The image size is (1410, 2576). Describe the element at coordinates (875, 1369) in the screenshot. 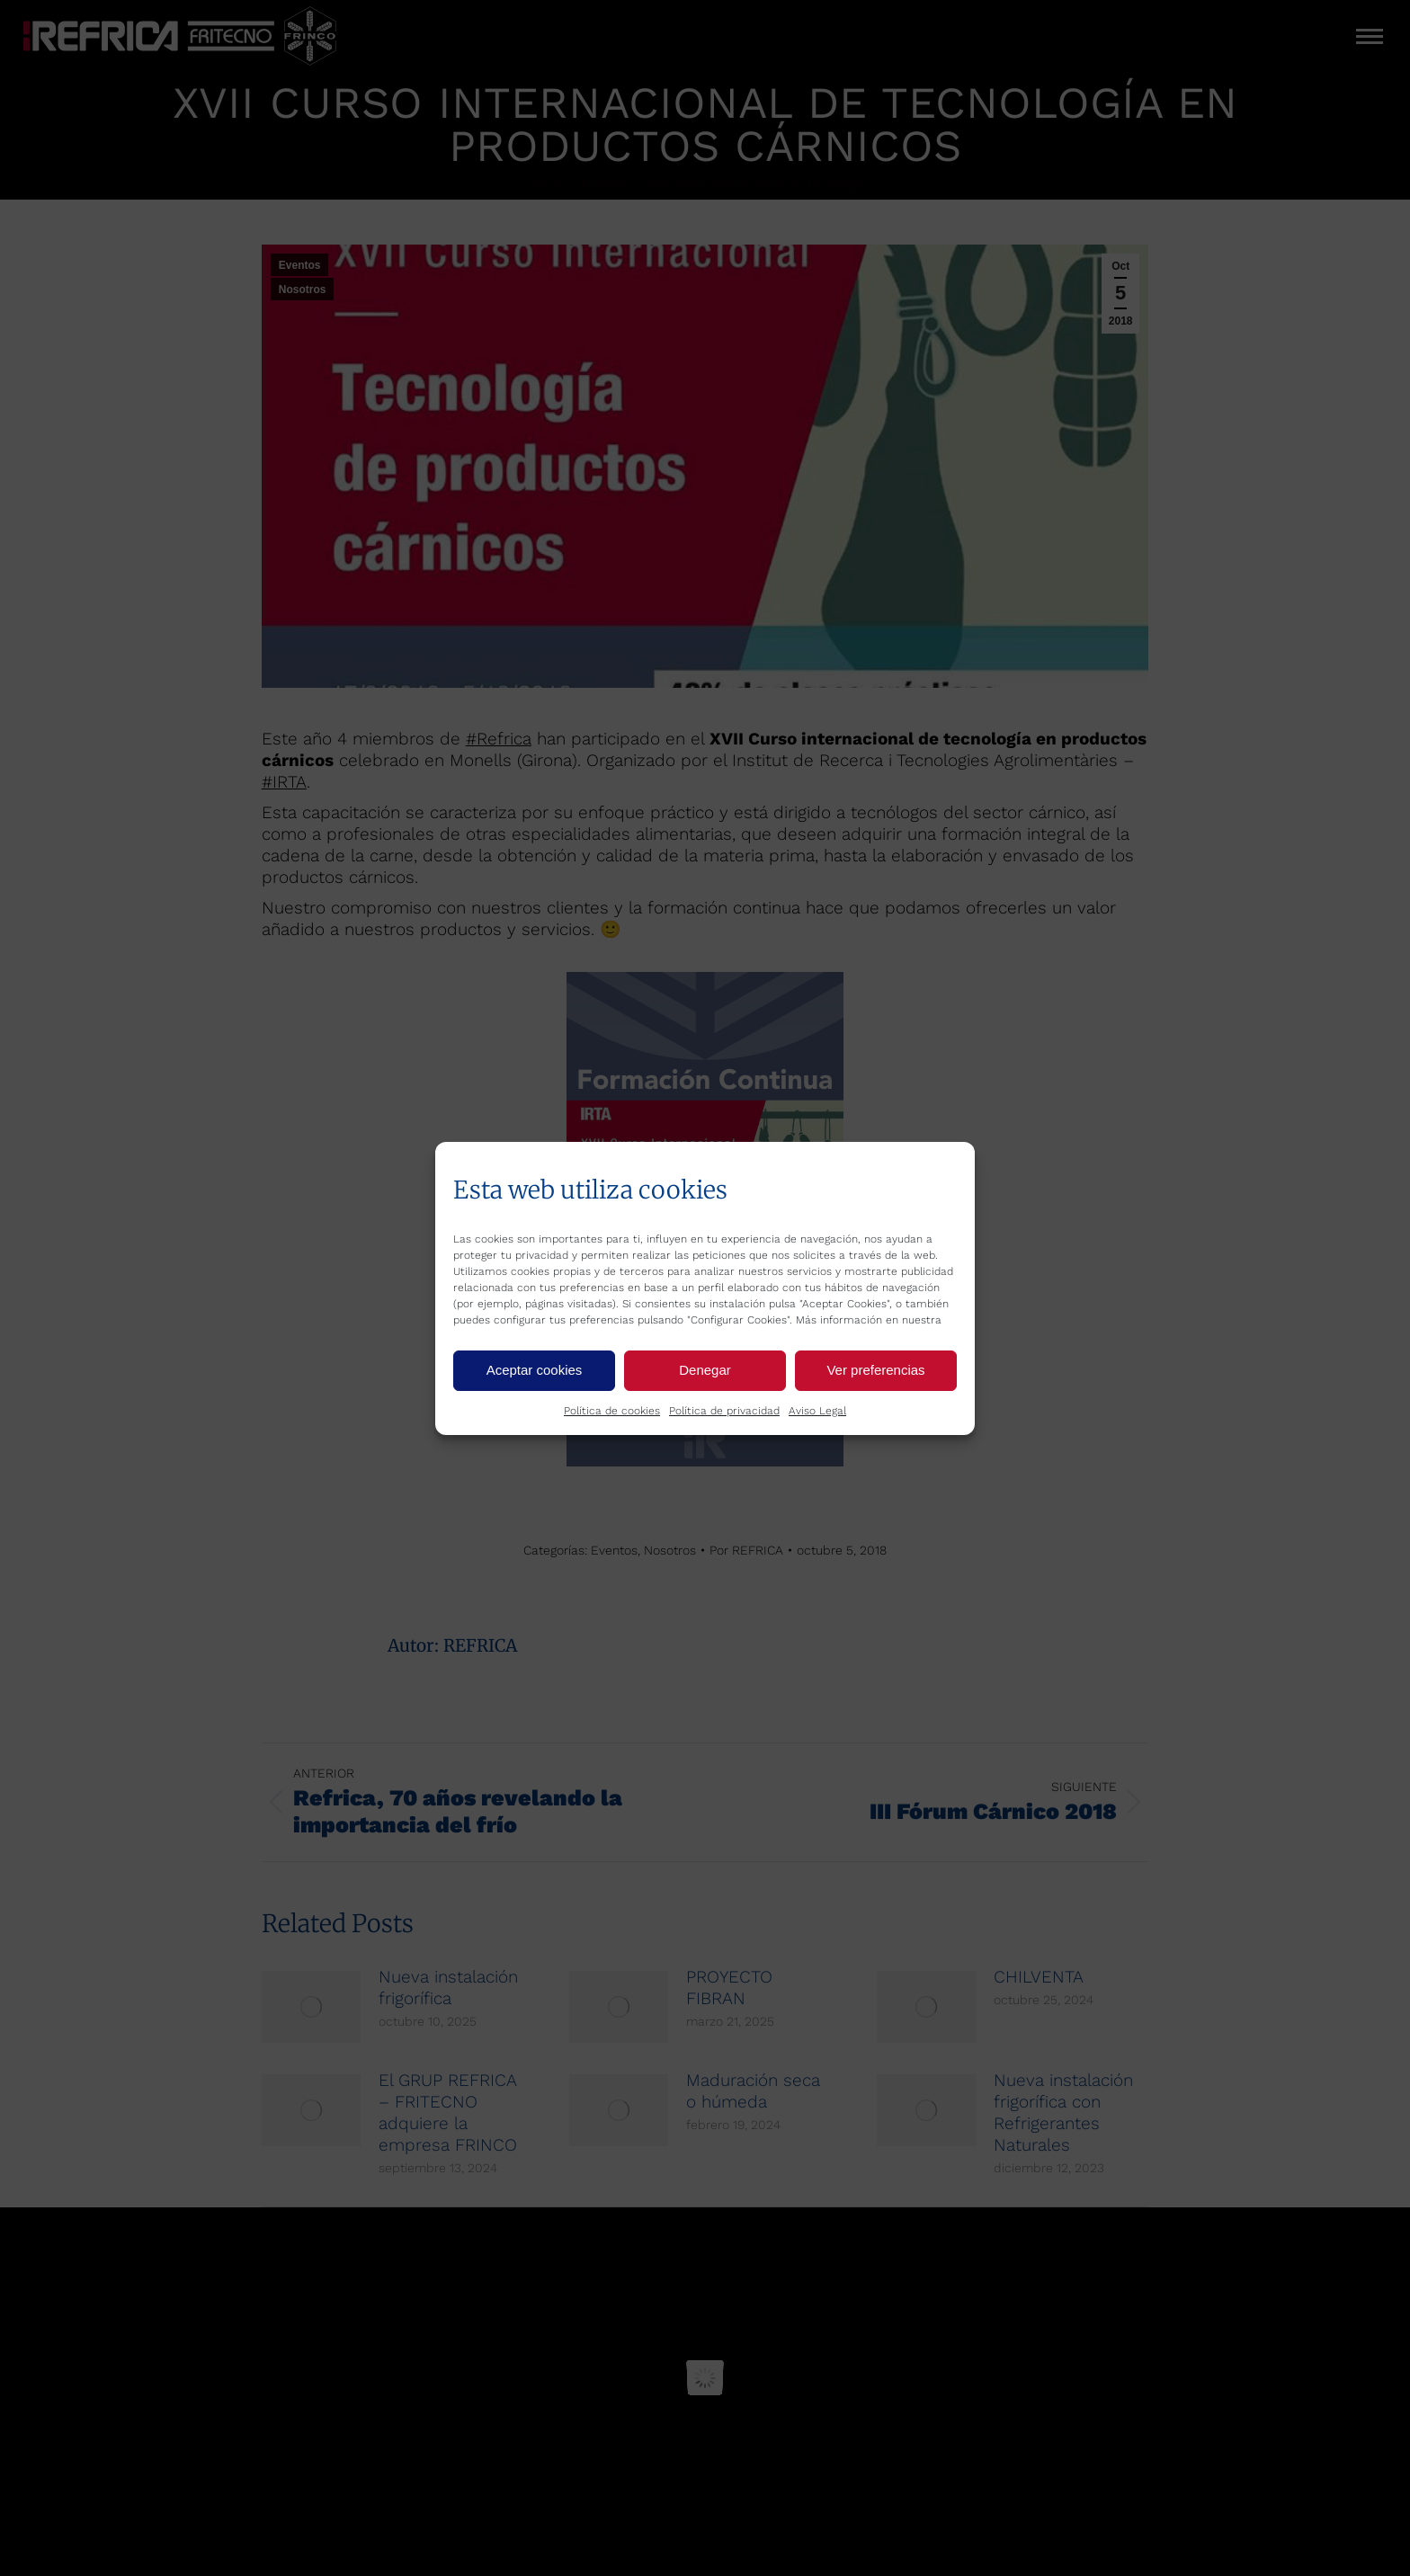

I see `Ver preferencias` at that location.